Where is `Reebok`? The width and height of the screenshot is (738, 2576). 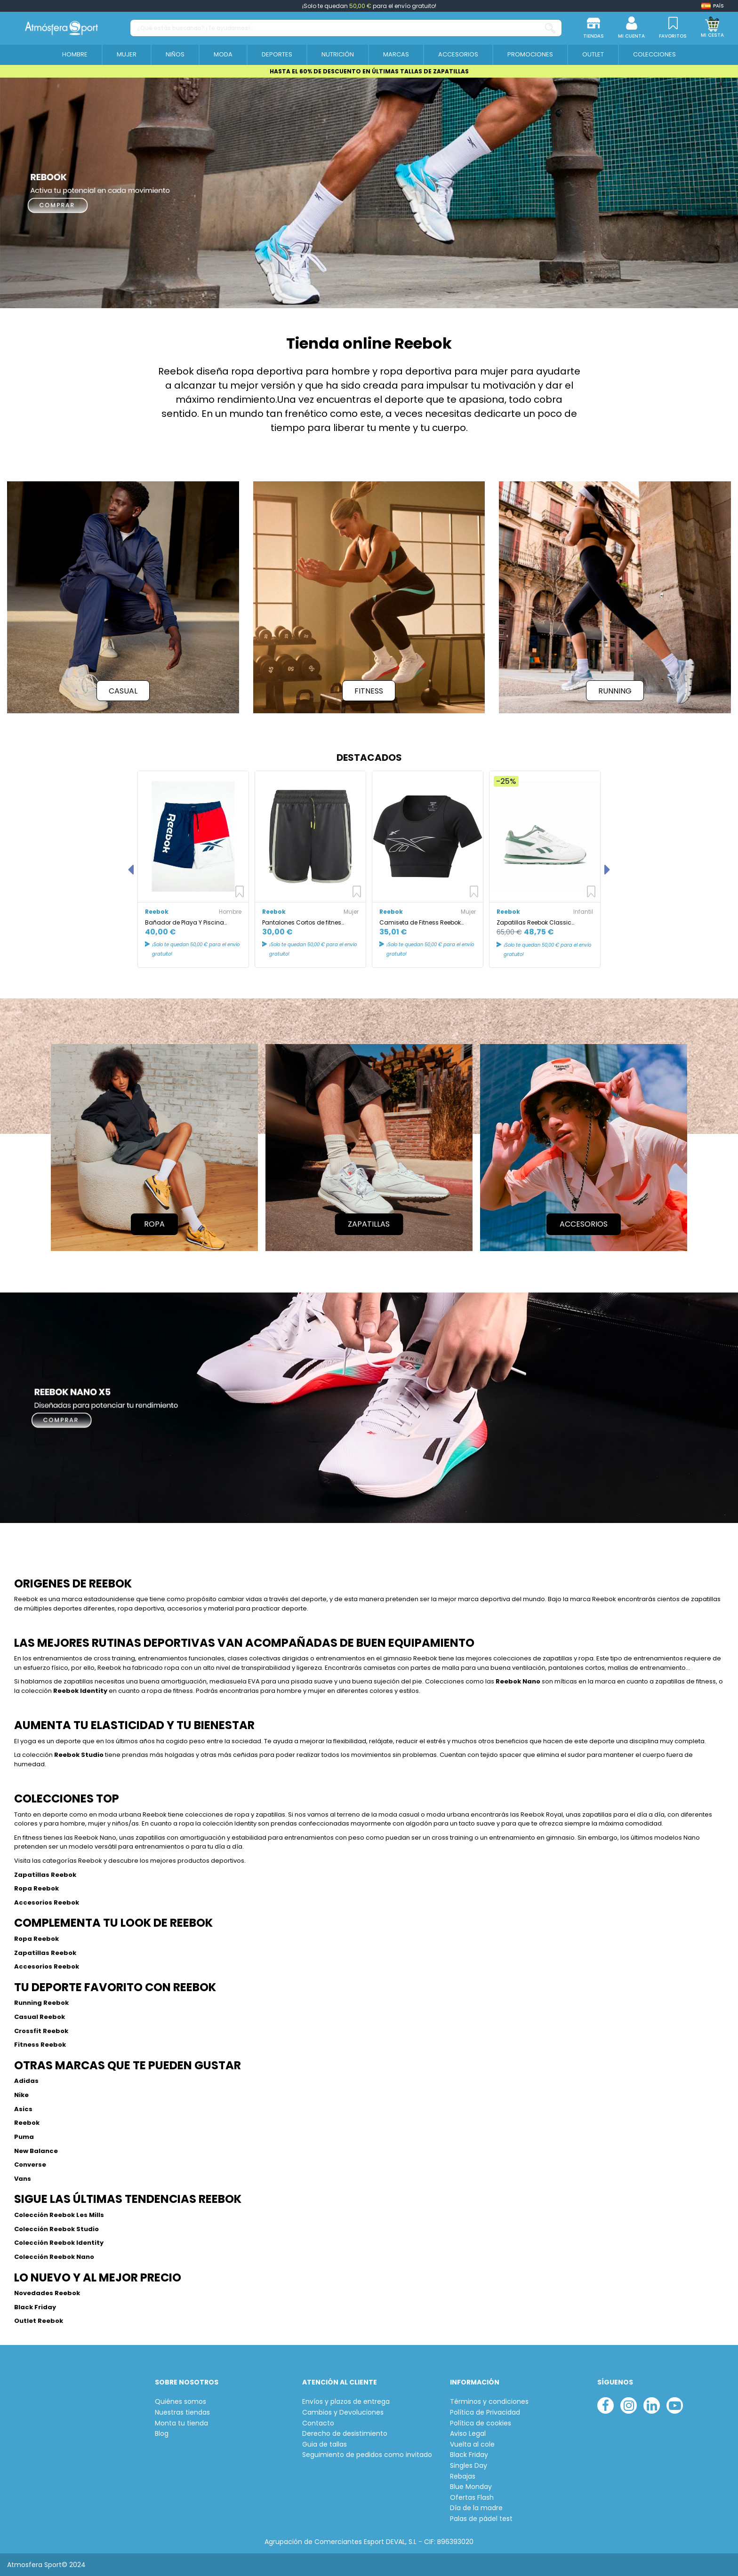 Reebok is located at coordinates (27, 2122).